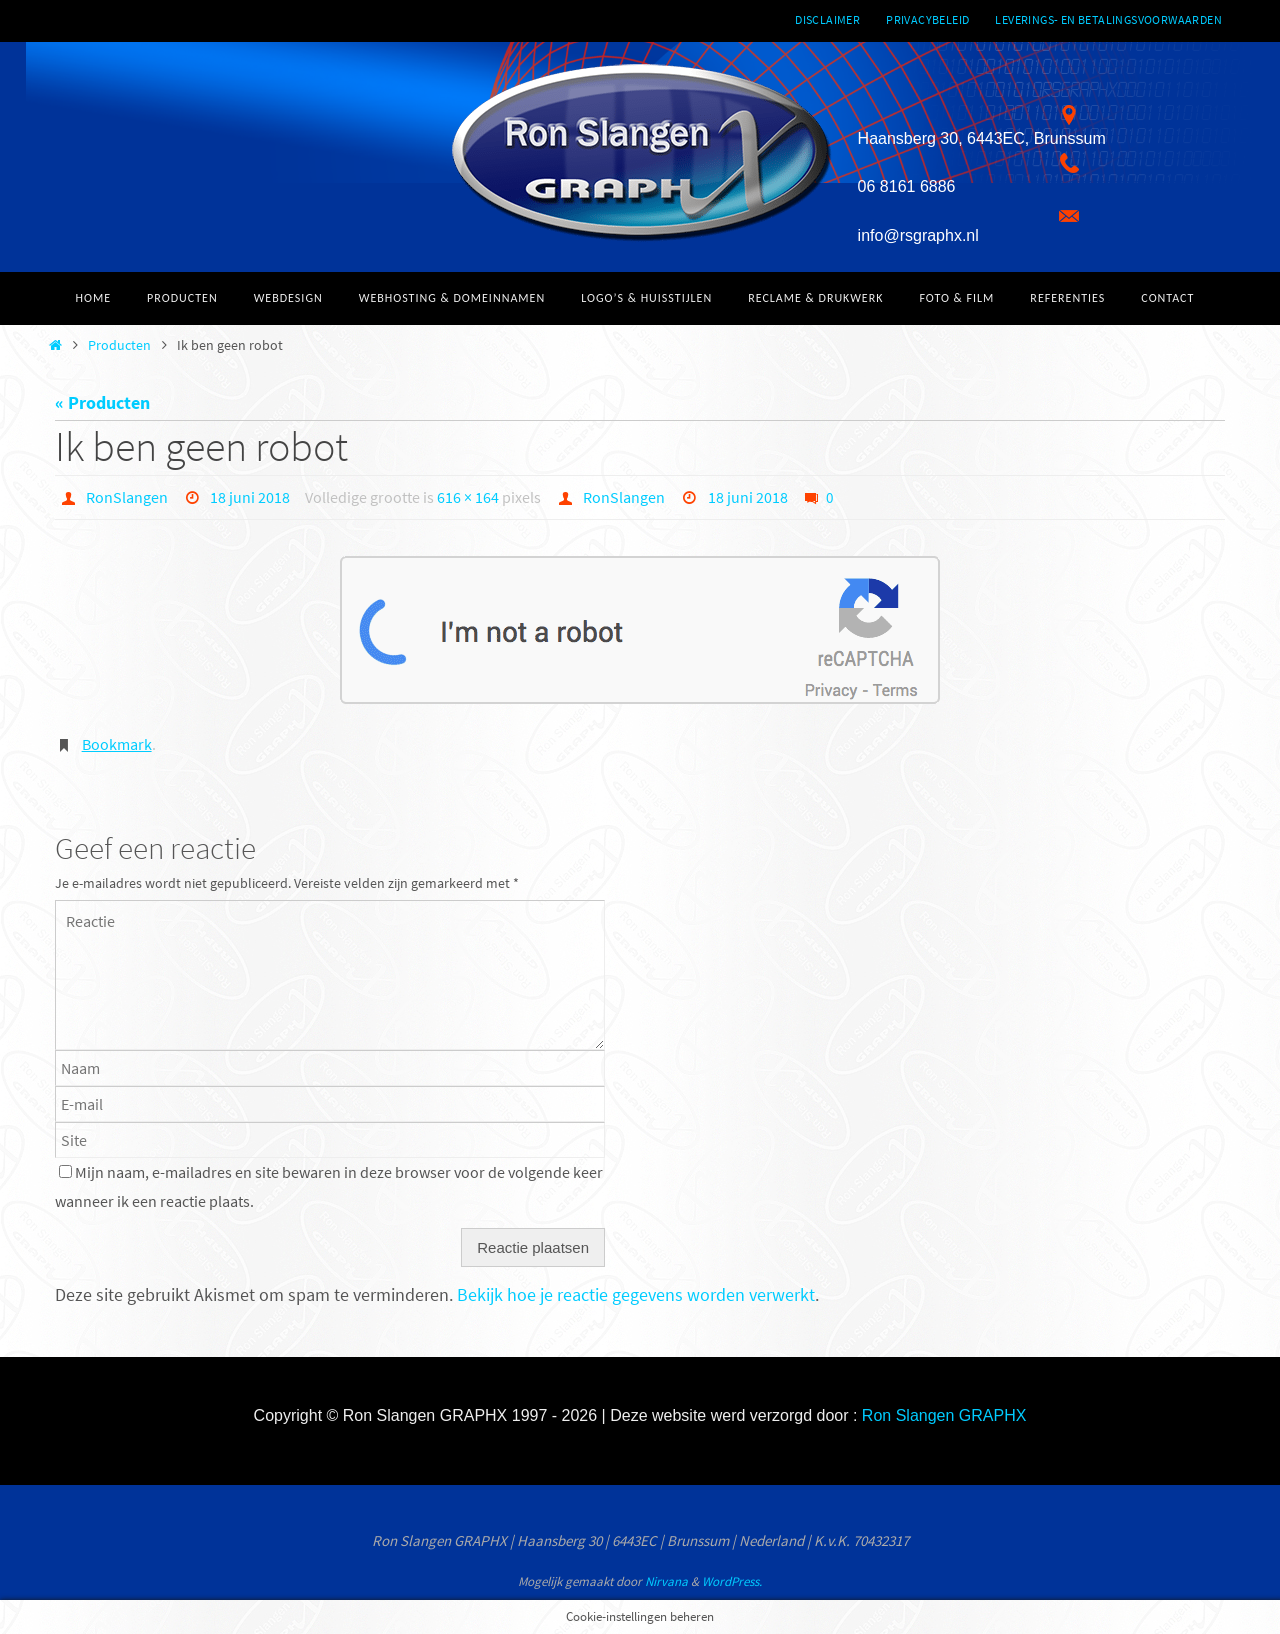  I want to click on Producten, so click(119, 345).